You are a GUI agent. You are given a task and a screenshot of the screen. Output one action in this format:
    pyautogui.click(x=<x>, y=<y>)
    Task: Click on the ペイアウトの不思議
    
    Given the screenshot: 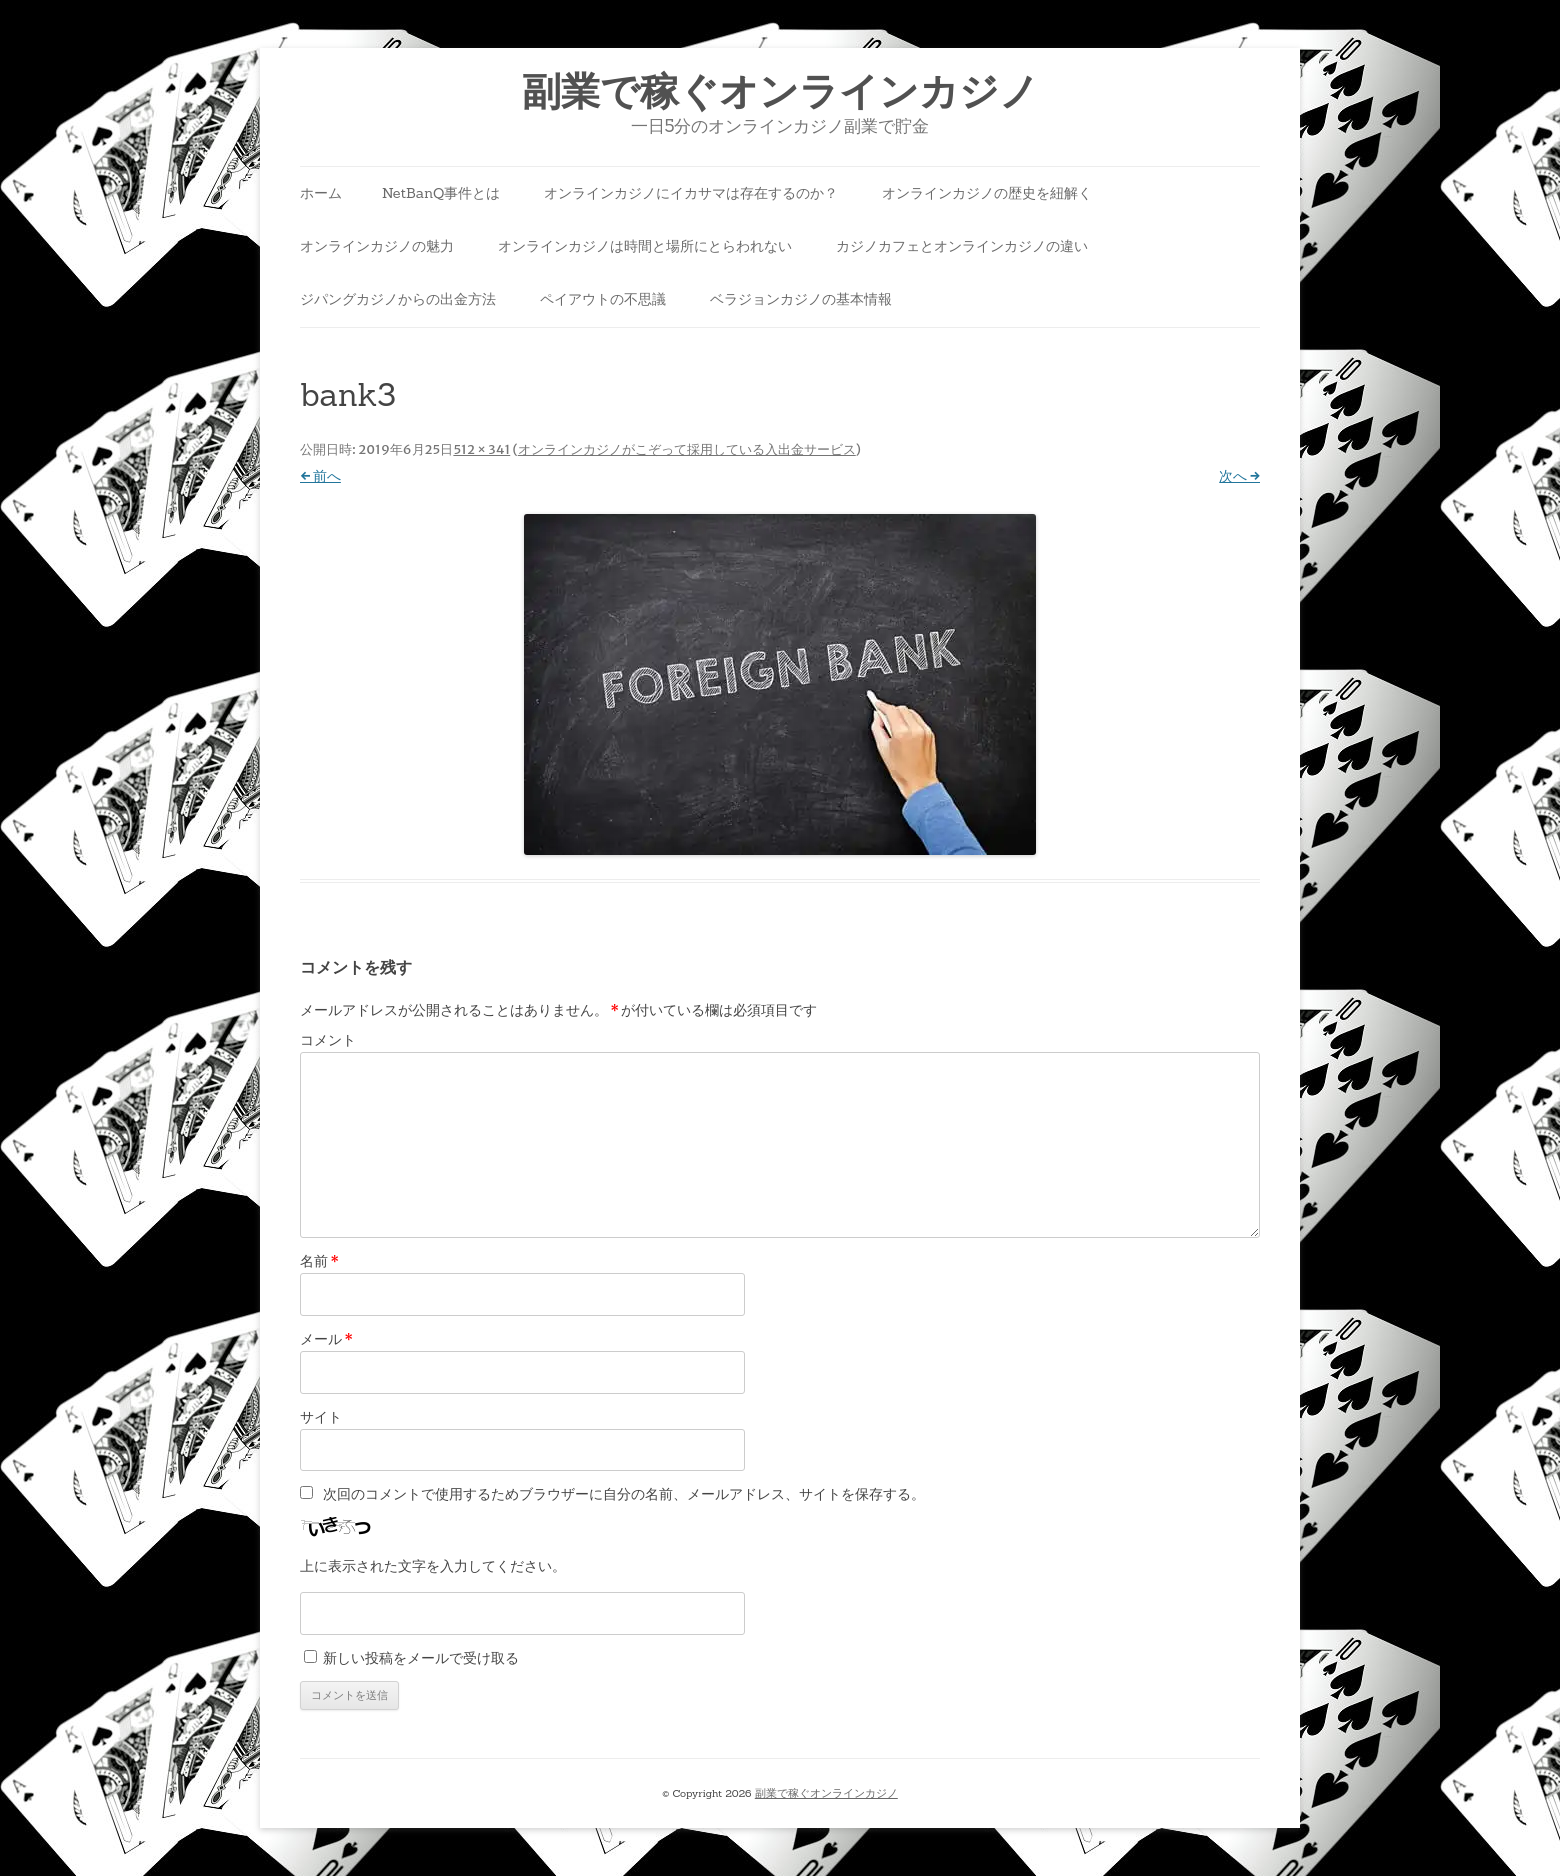 What is the action you would take?
    pyautogui.click(x=603, y=299)
    